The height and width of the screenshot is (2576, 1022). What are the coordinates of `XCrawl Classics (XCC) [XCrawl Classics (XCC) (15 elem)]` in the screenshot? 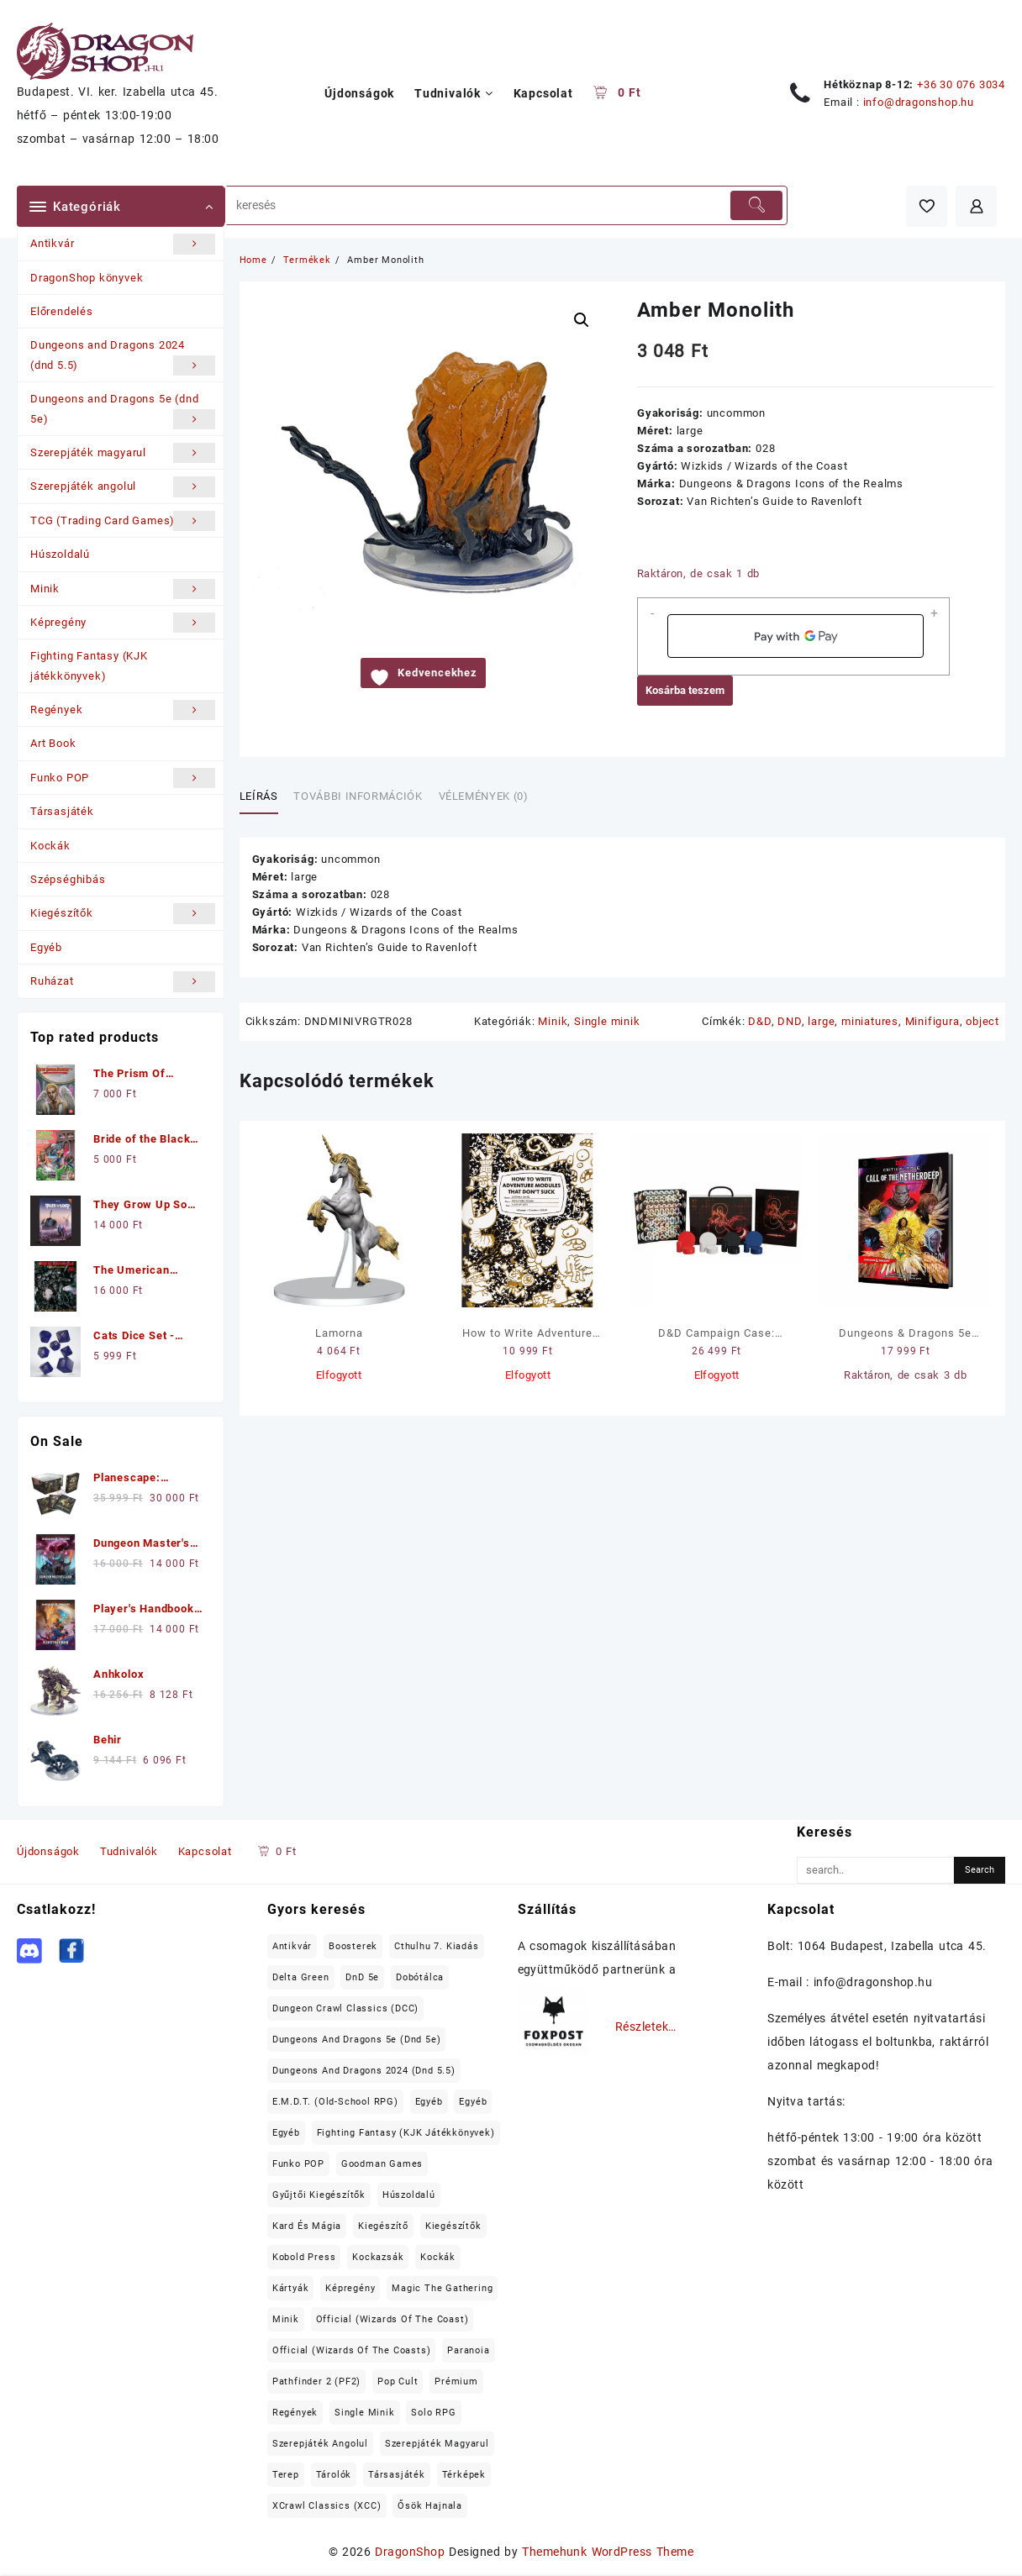 It's located at (327, 2505).